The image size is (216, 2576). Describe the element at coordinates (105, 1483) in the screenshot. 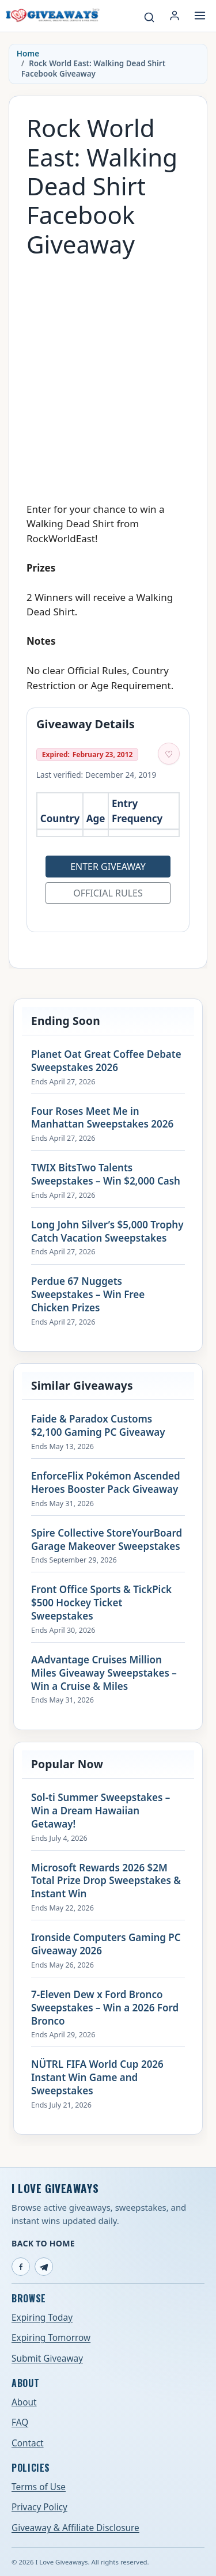

I see `EnforceFlix Pokémon Ascended Heroes Booster Pack Giveaway` at that location.